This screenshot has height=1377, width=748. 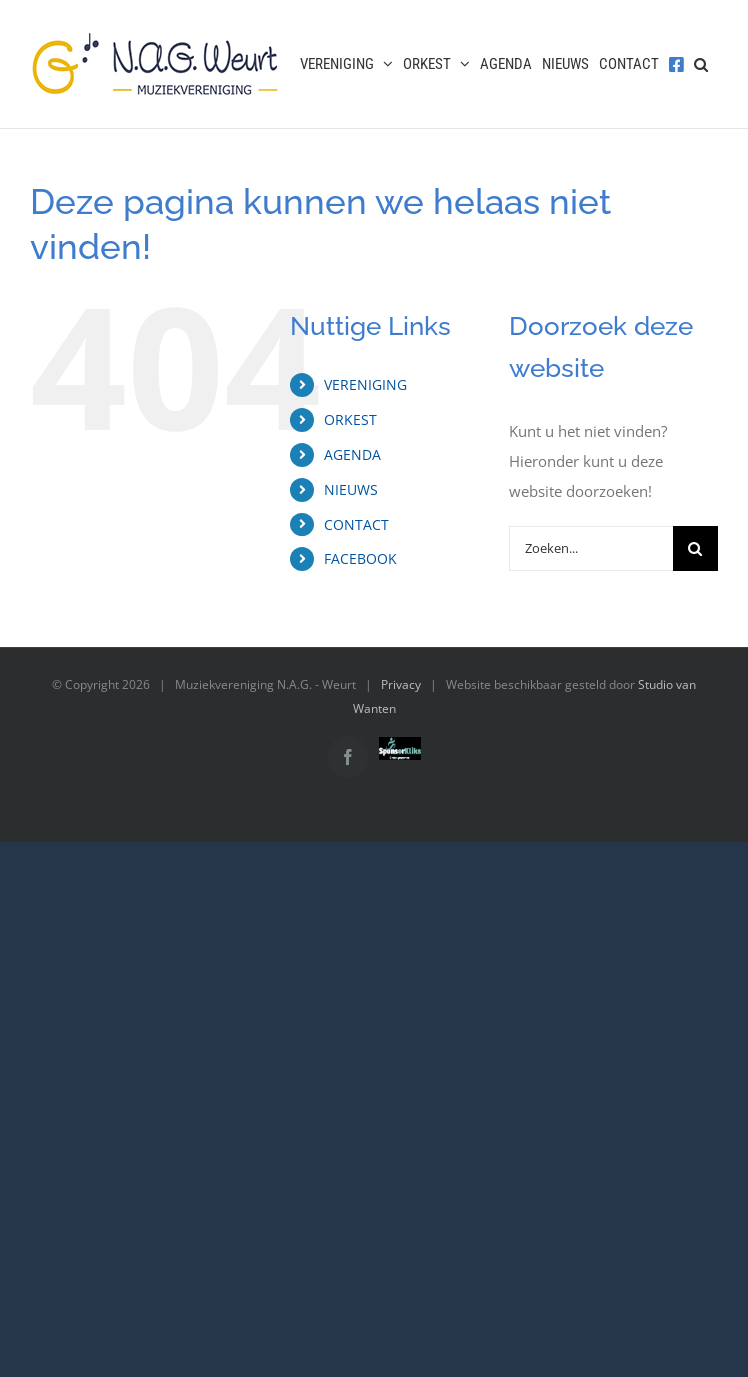 I want to click on NIEUWS, so click(x=351, y=489).